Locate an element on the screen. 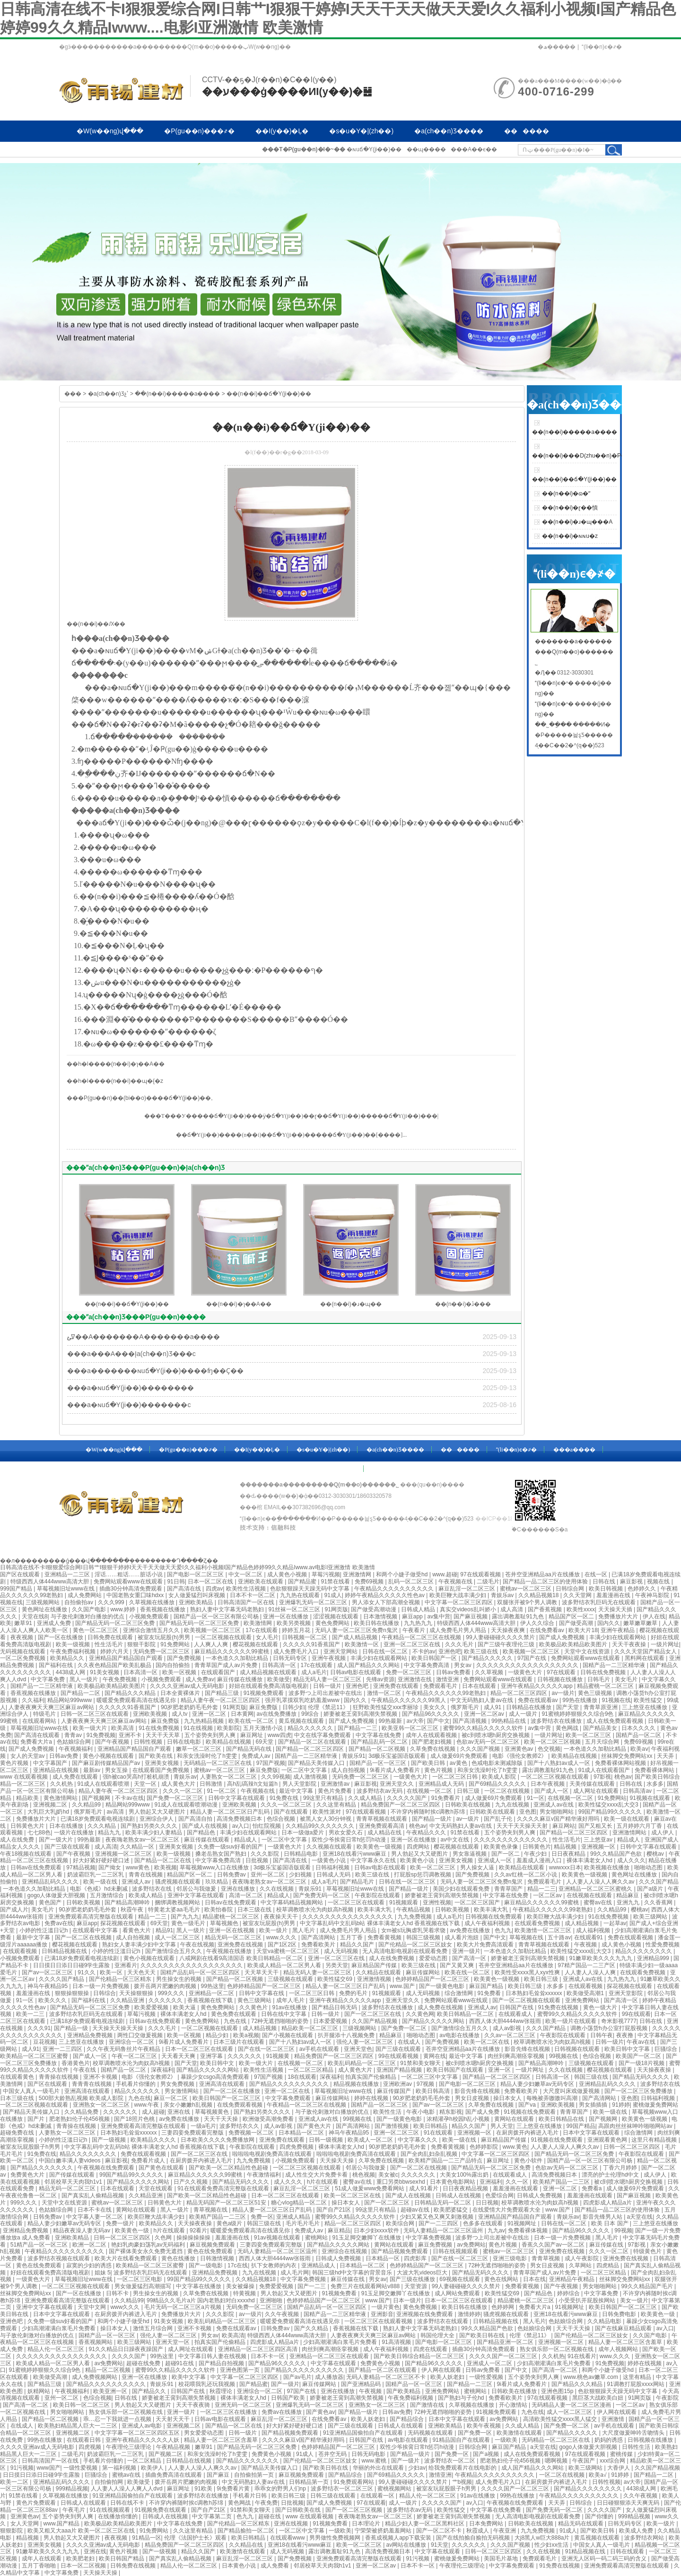 The height and width of the screenshot is (2576, 681). 久久久999 is located at coordinates (112, 1602).